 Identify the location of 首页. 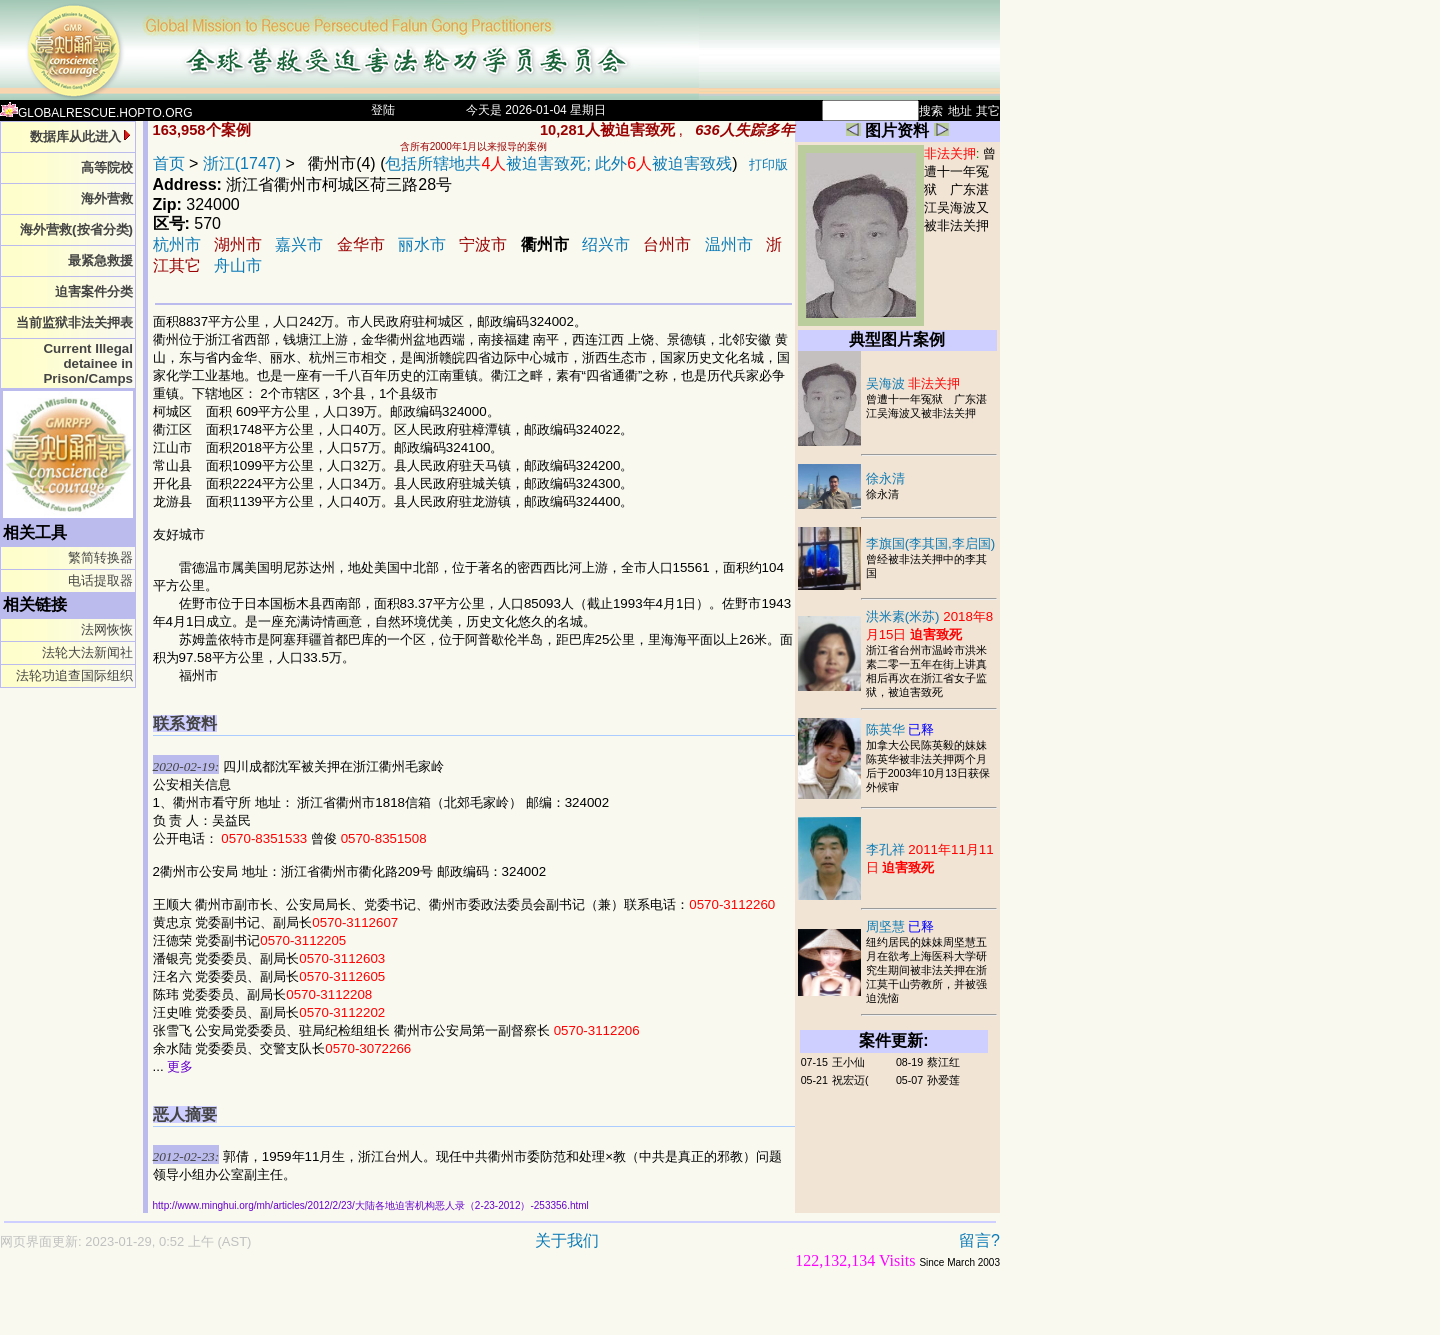
(169, 163).